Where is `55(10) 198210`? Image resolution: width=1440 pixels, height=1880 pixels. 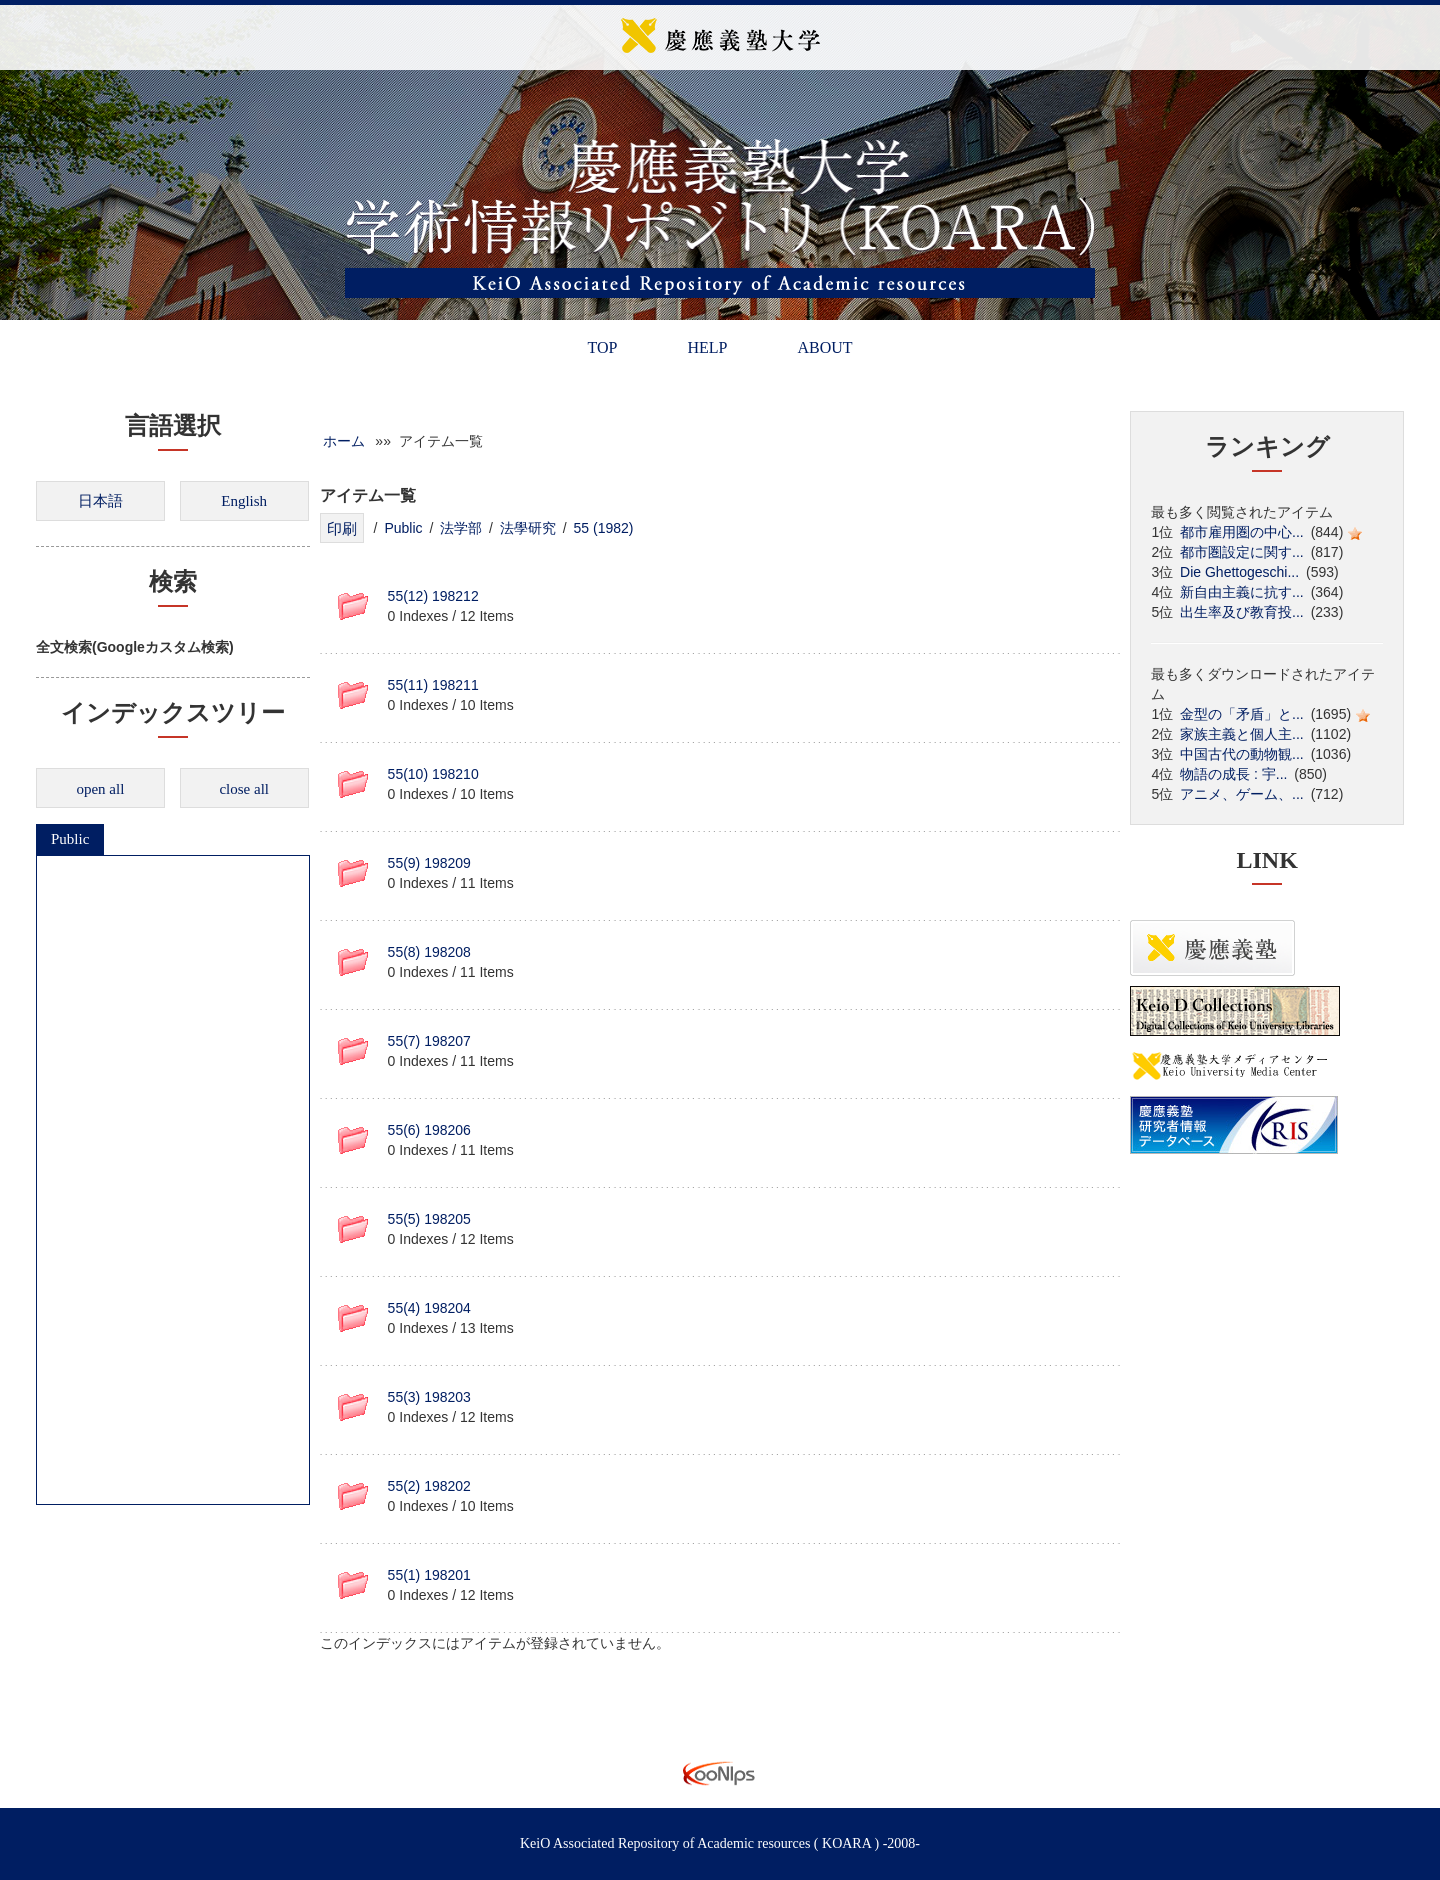
55(10) 198210 is located at coordinates (433, 774).